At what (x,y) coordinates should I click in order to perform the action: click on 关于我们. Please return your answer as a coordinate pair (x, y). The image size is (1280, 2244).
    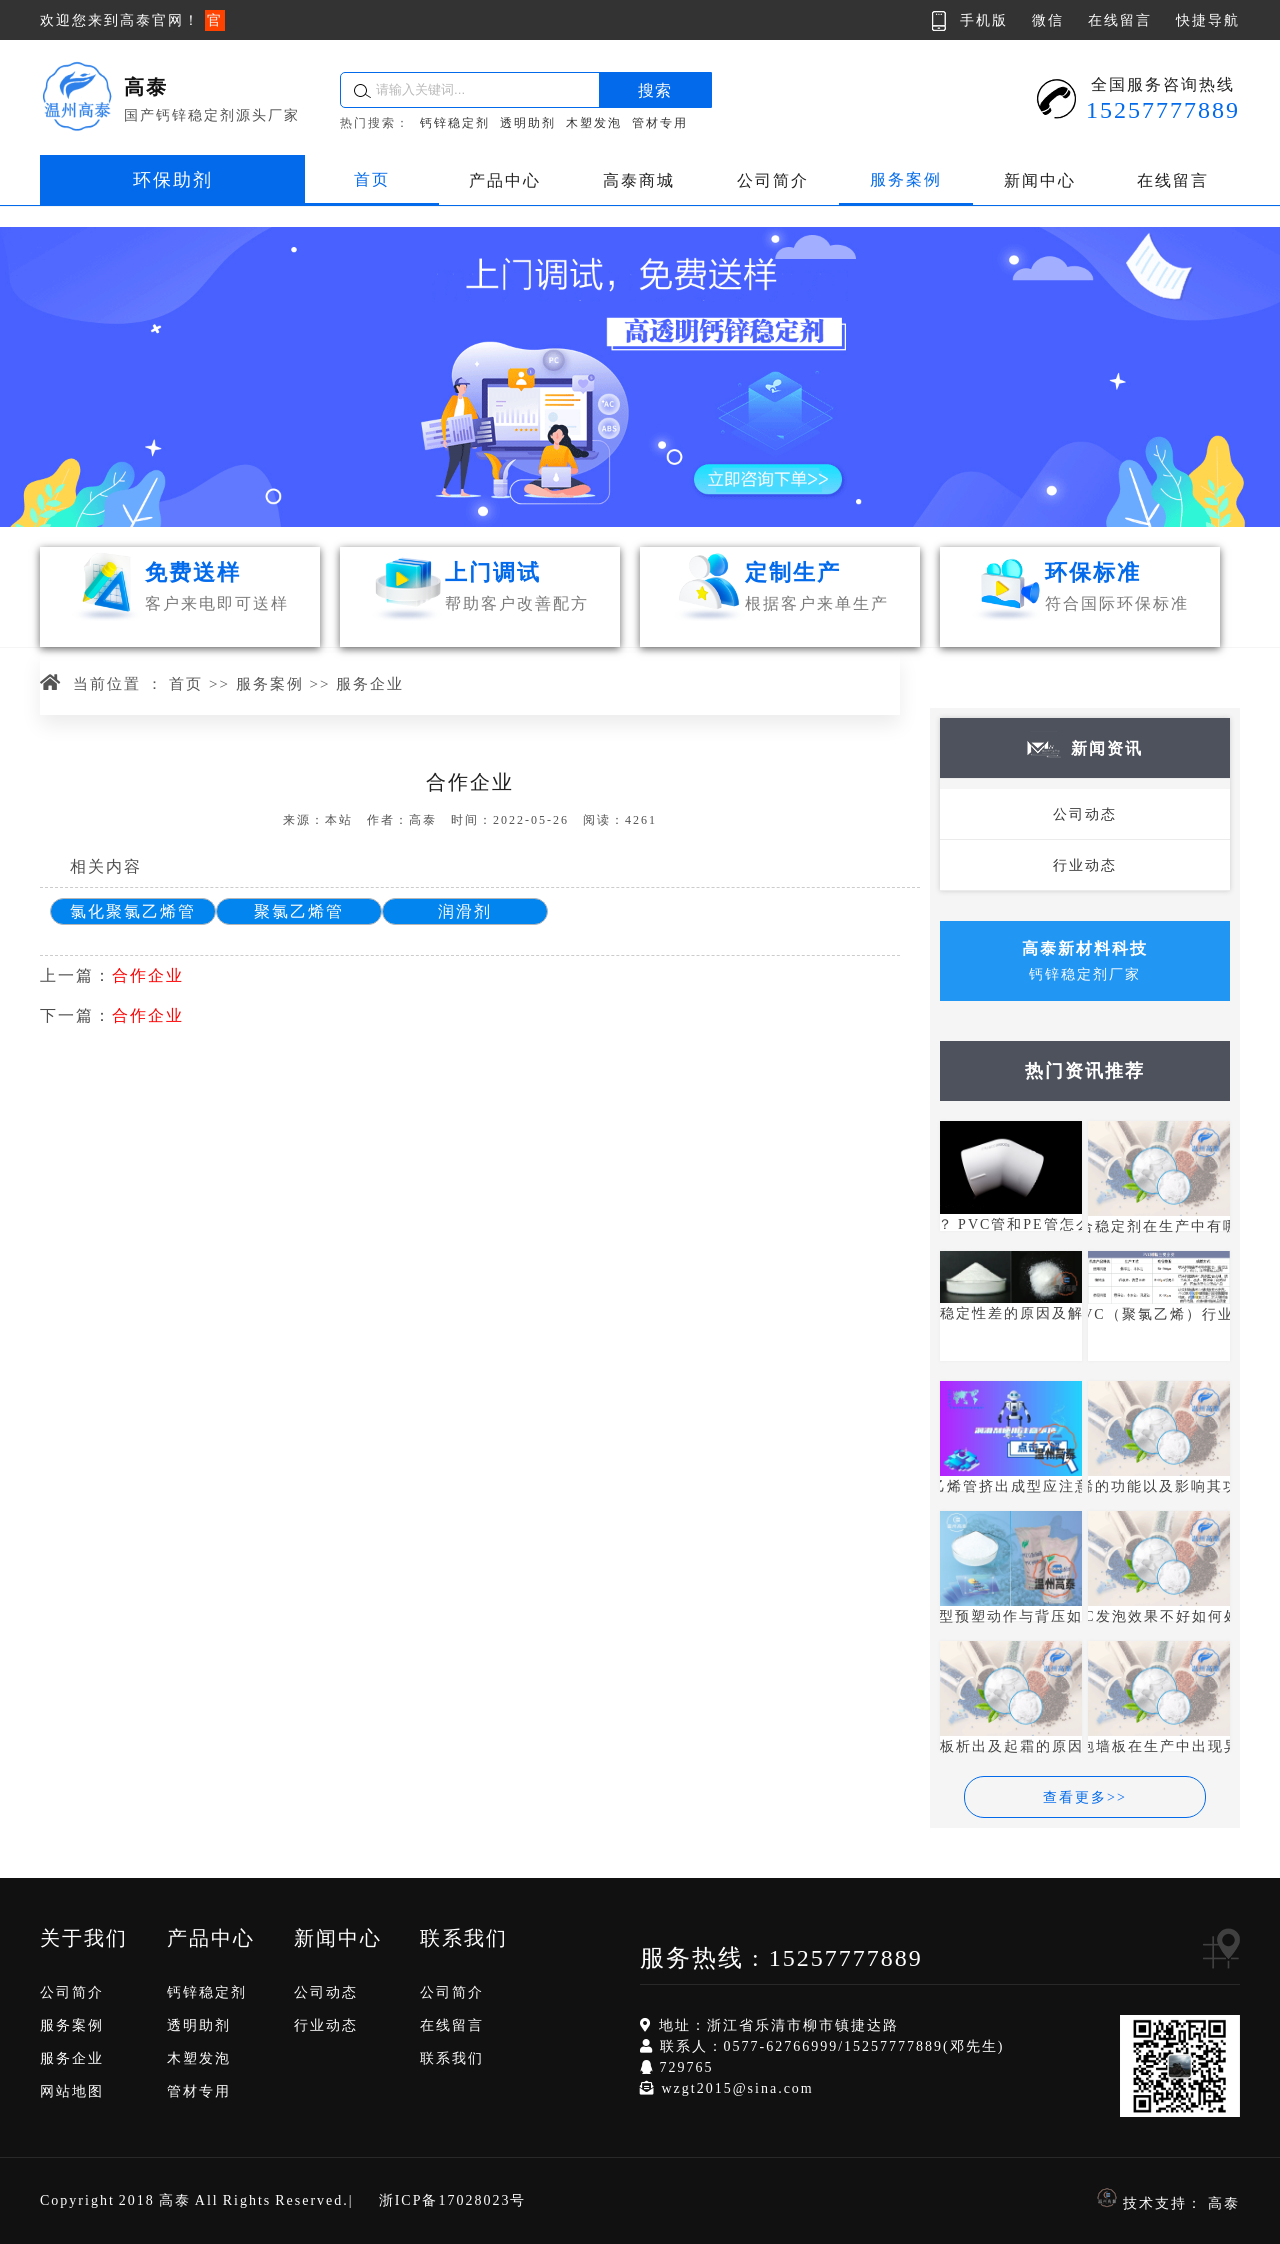
    Looking at the image, I should click on (84, 1938).